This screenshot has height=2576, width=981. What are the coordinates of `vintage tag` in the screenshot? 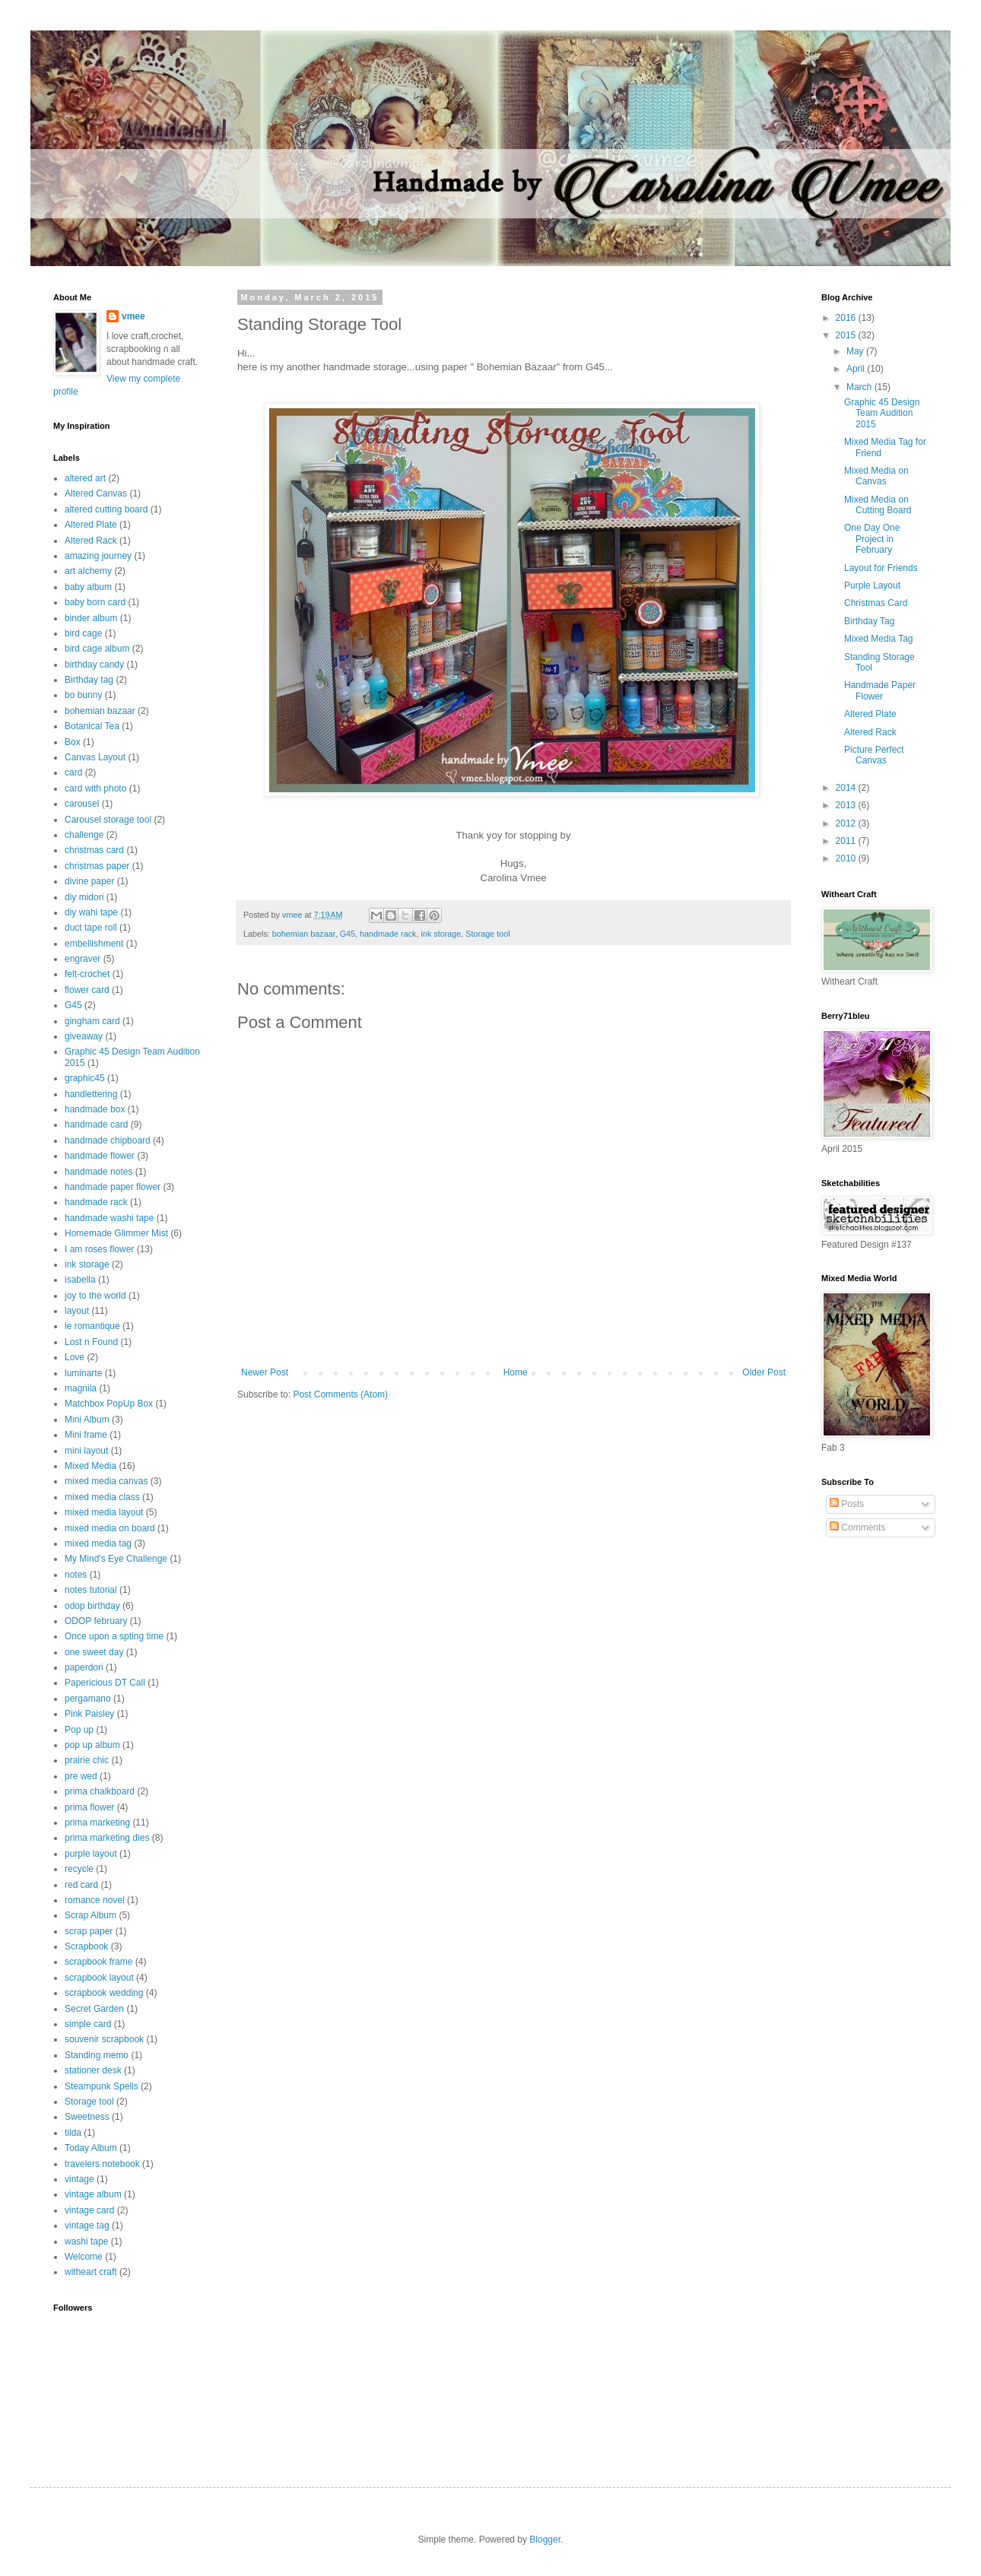 It's located at (87, 2225).